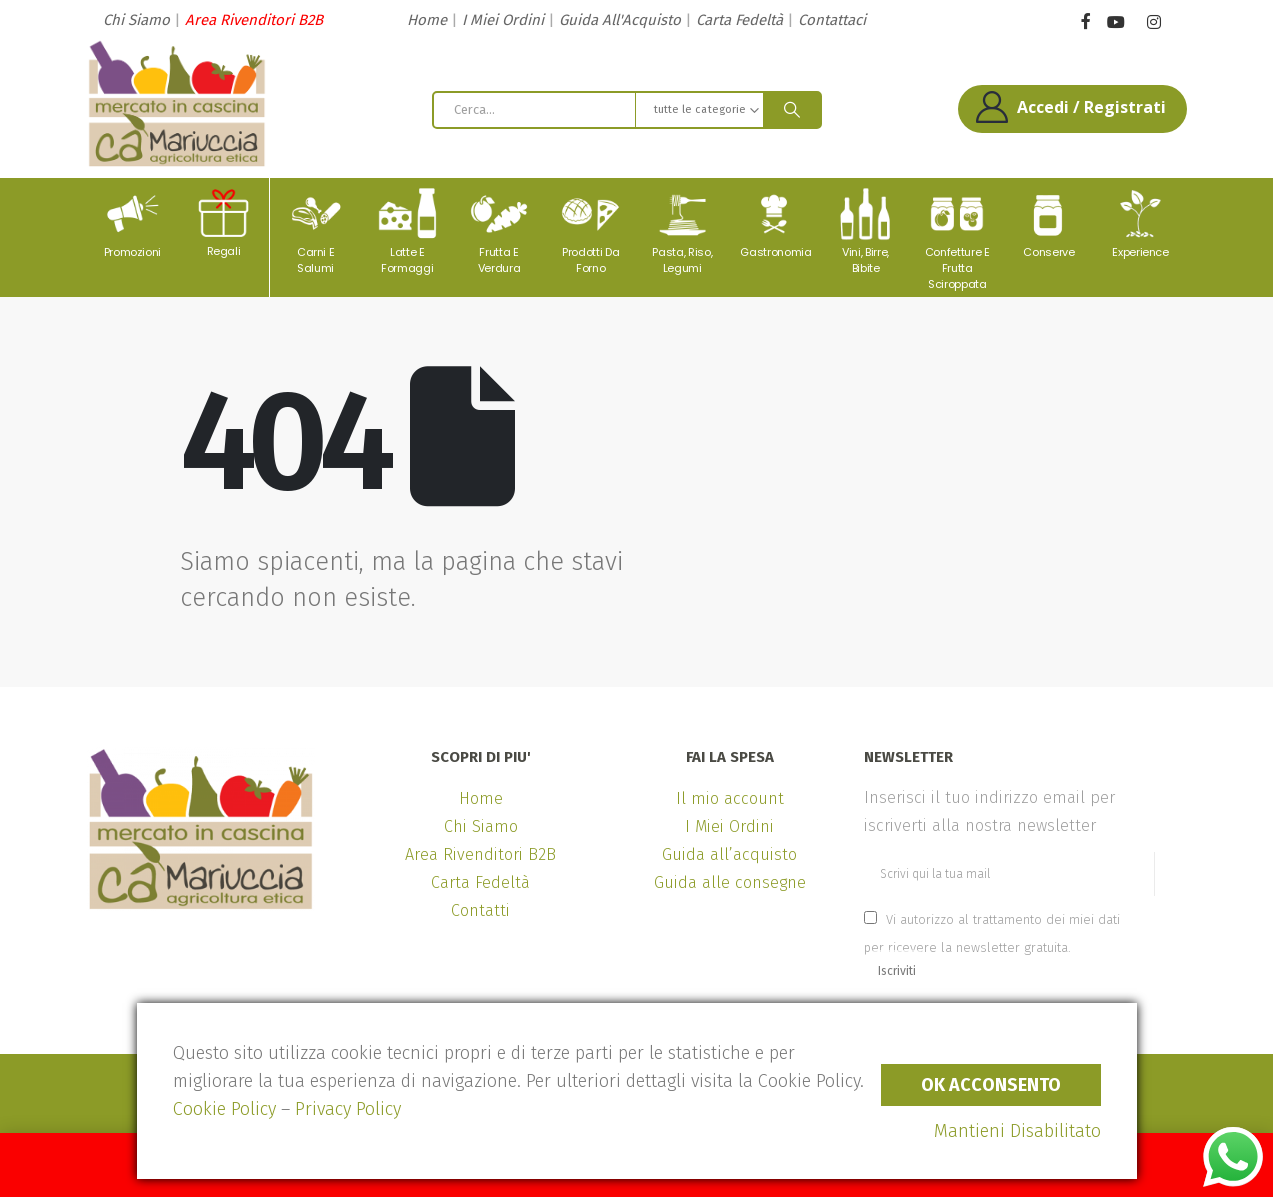  What do you see at coordinates (1017, 1131) in the screenshot?
I see `Mantieni Disabilitato` at bounding box center [1017, 1131].